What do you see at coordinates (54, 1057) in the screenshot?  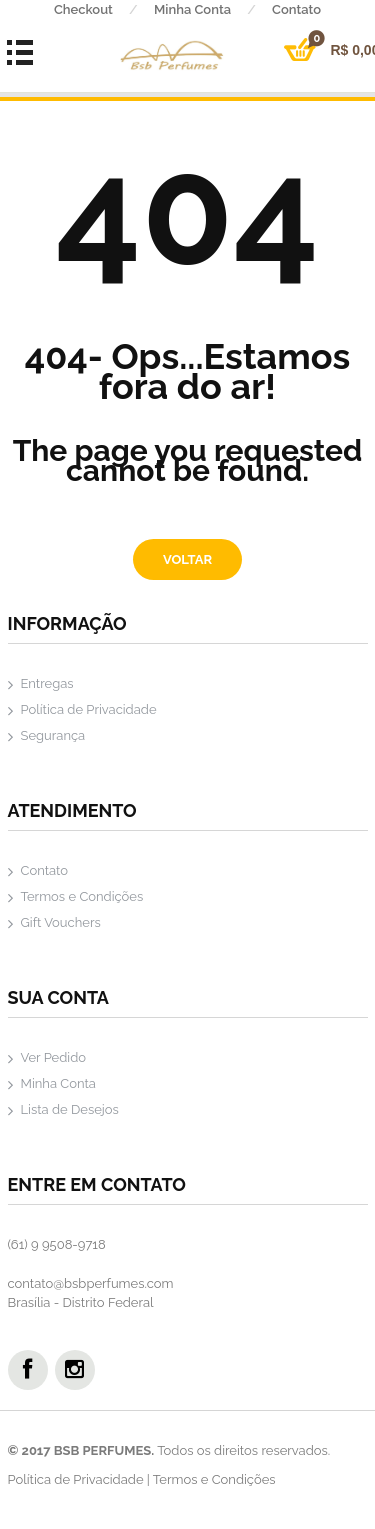 I see `Ver Pedido` at bounding box center [54, 1057].